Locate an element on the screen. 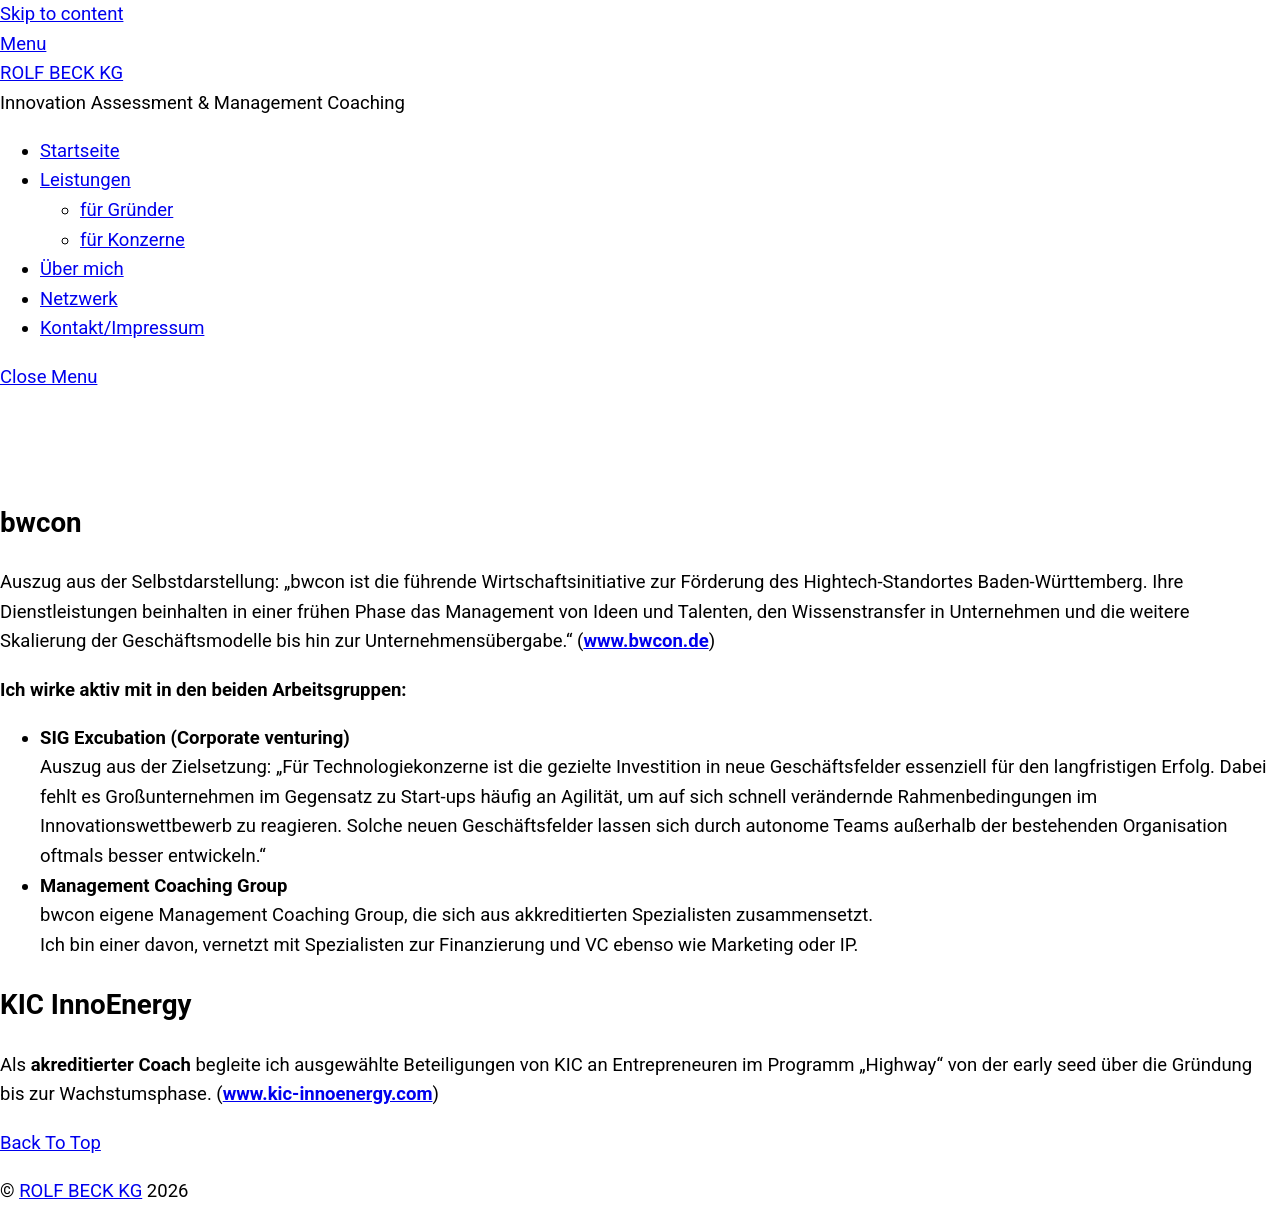 The height and width of the screenshot is (1206, 1280). Netzwerk is located at coordinates (79, 299).